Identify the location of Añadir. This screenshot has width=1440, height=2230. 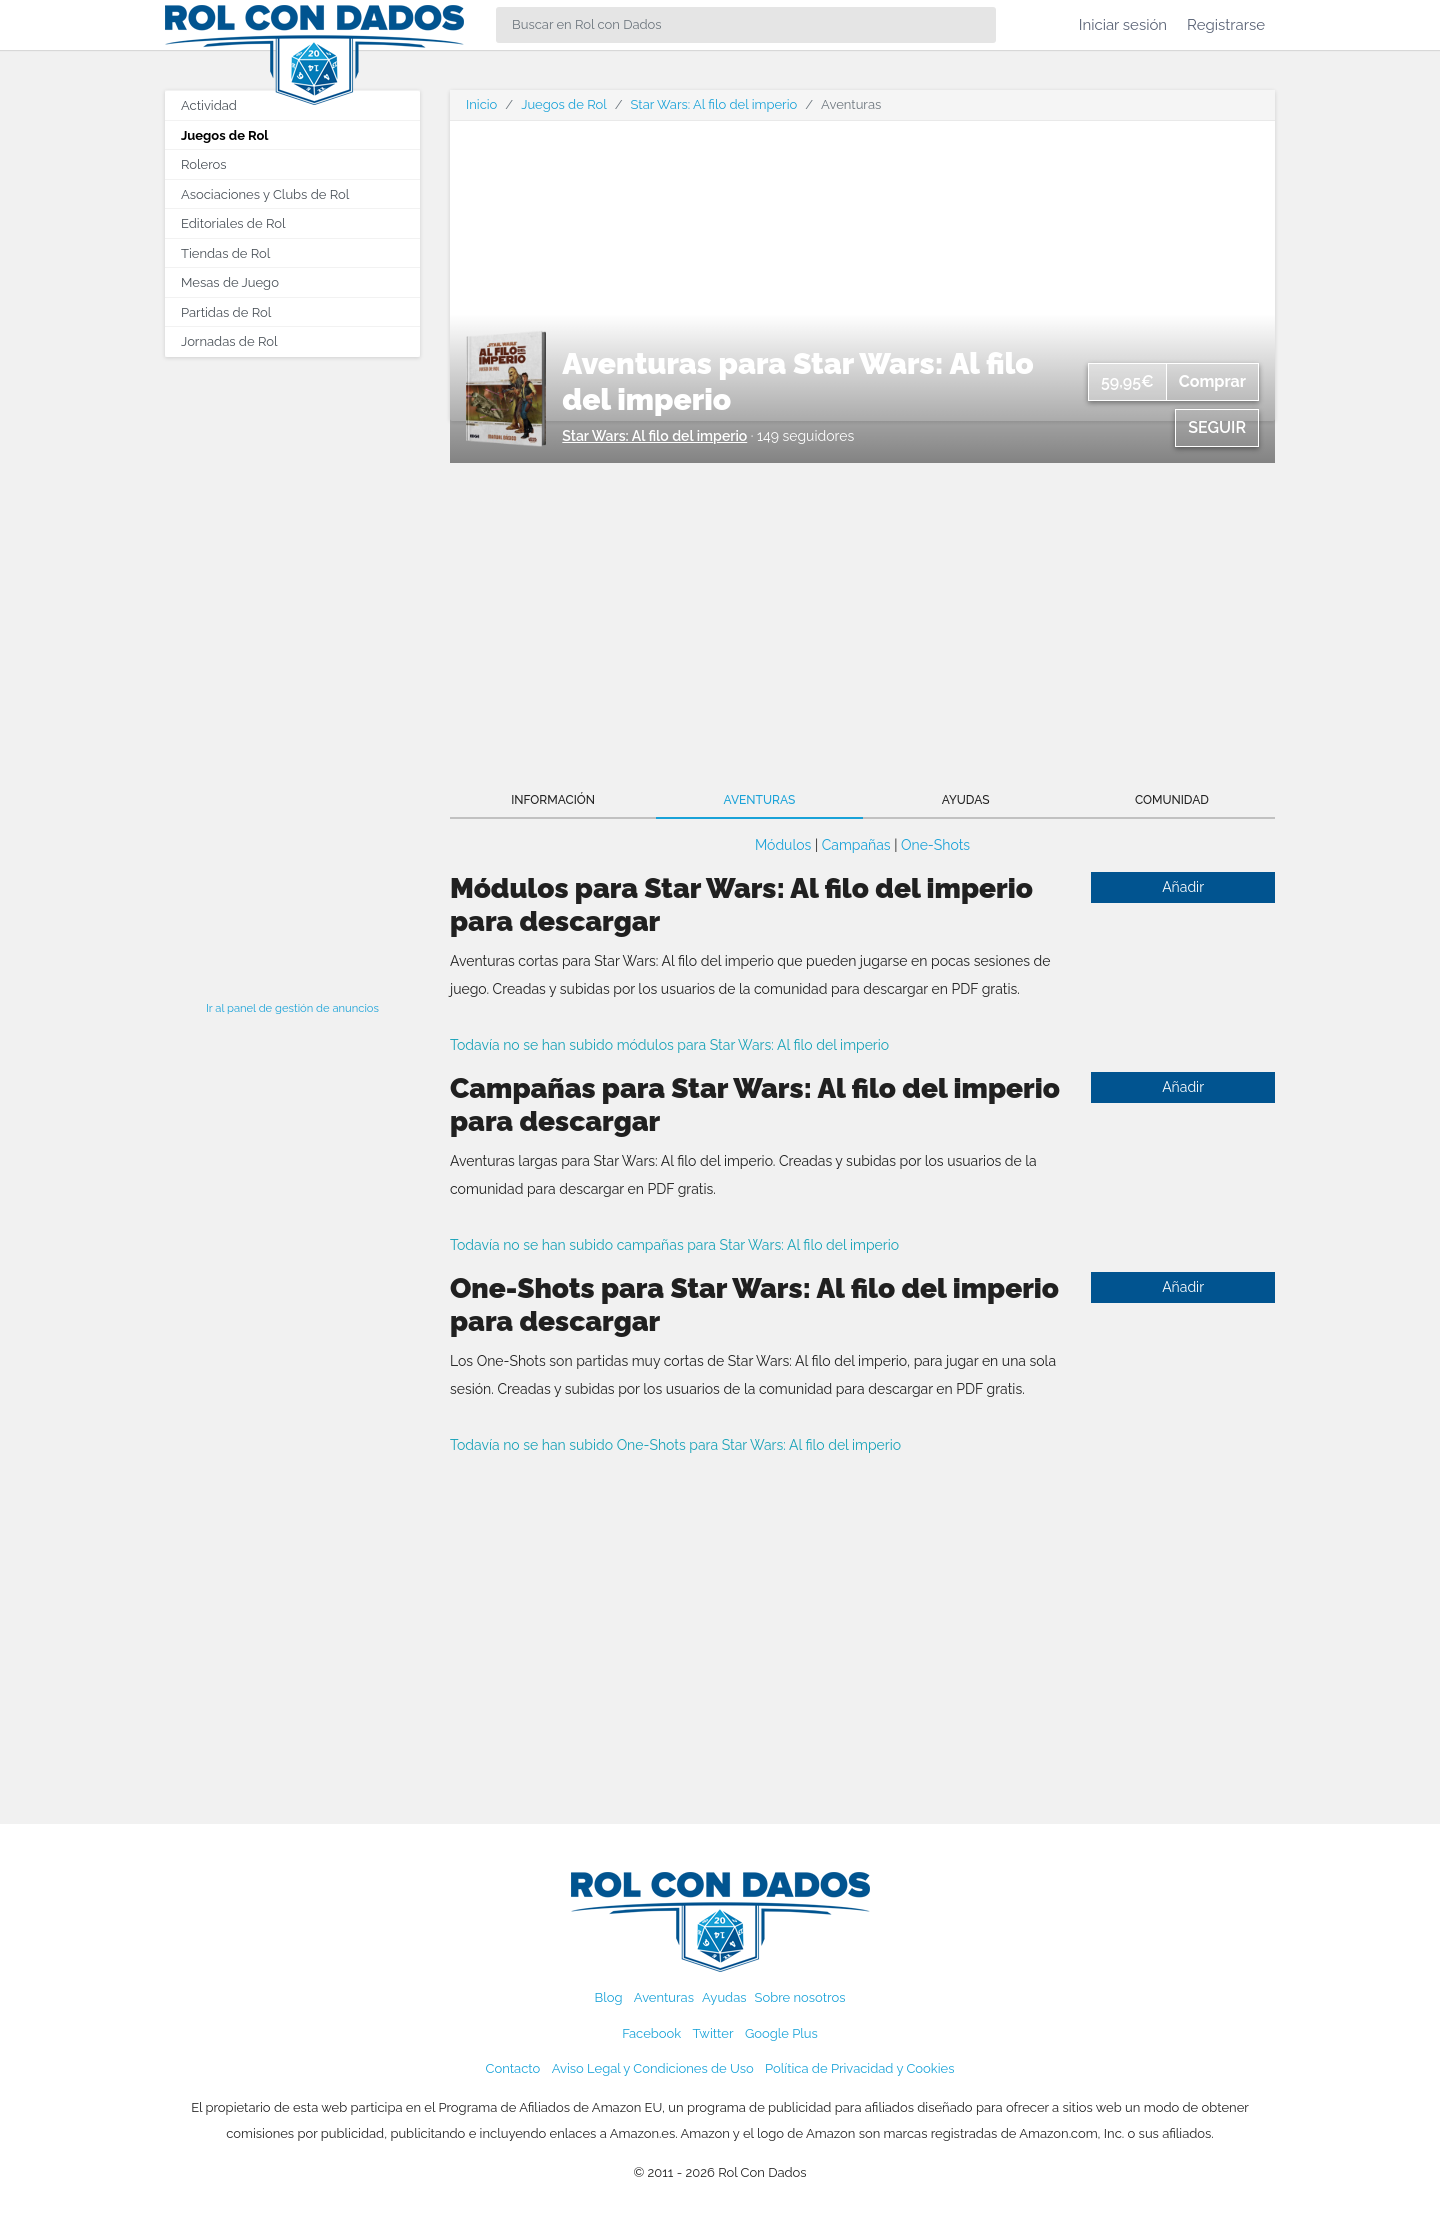
(1183, 887).